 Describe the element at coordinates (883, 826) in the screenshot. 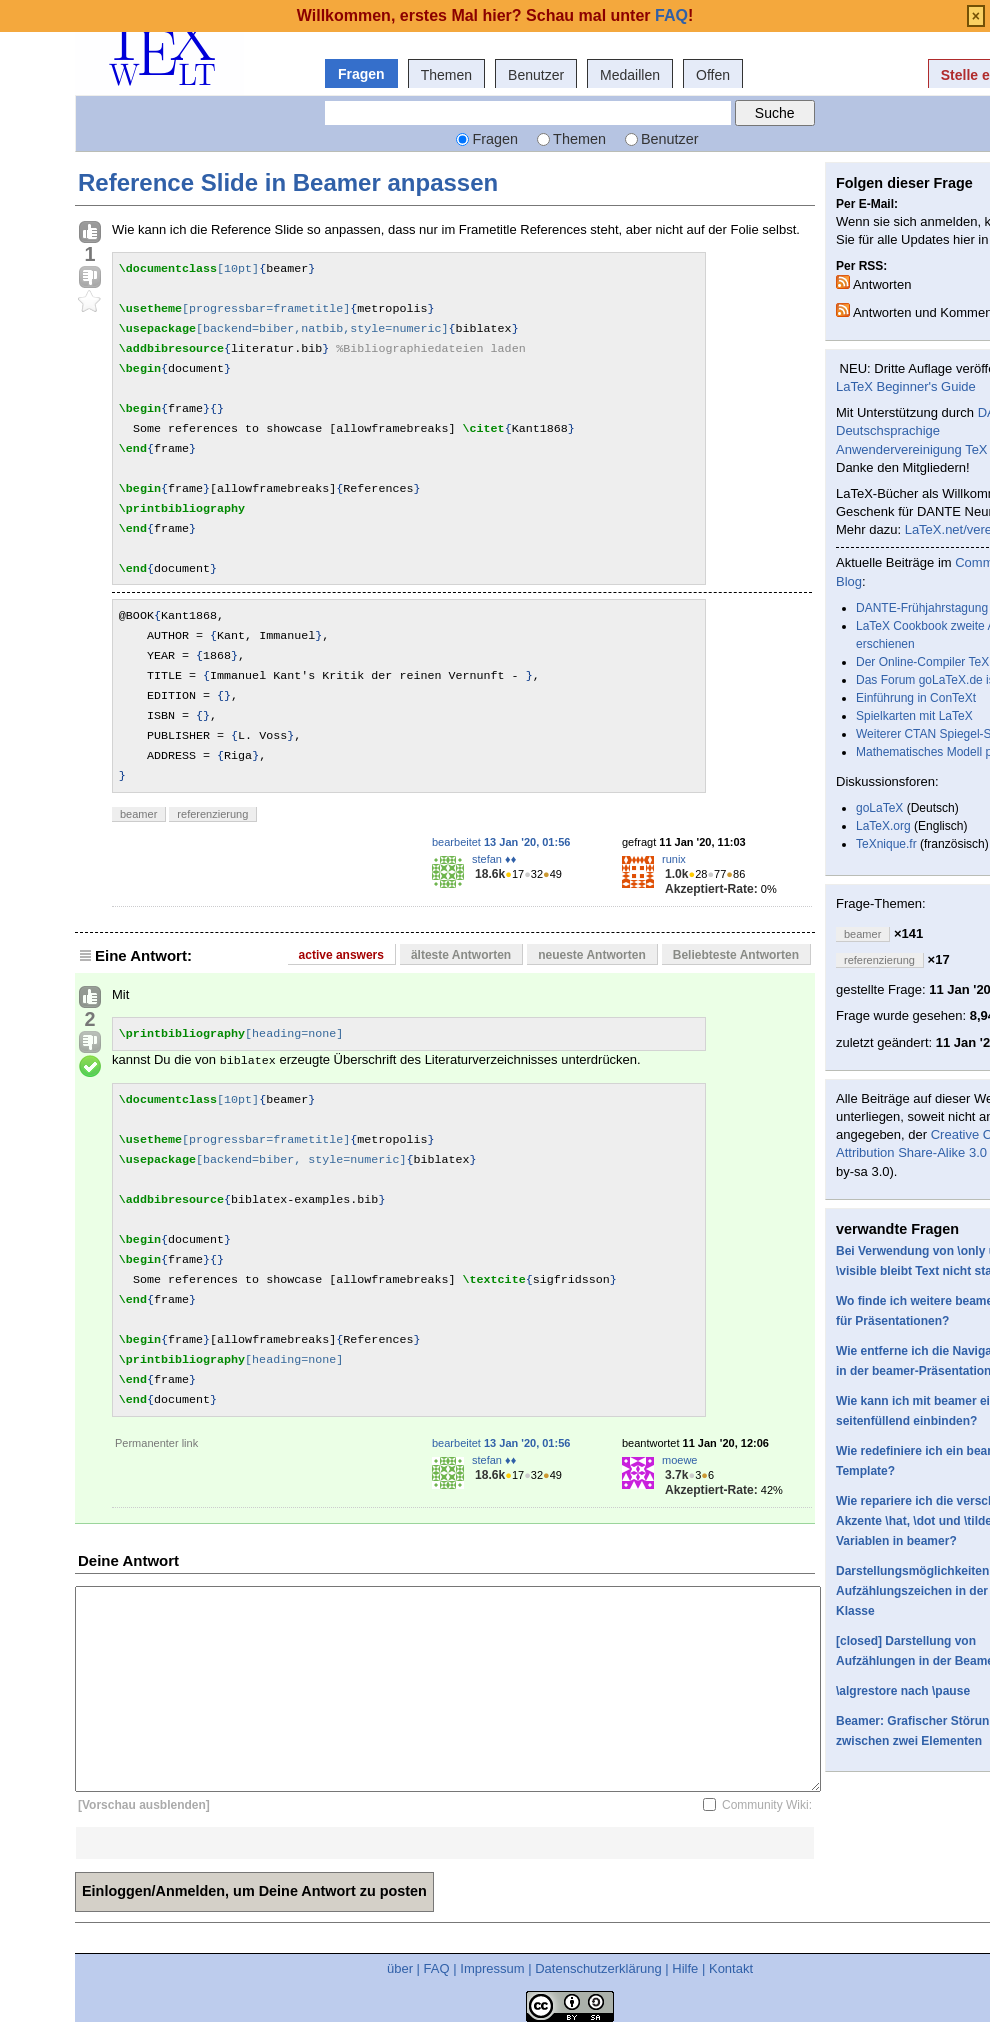

I see `LaTeX.org` at that location.